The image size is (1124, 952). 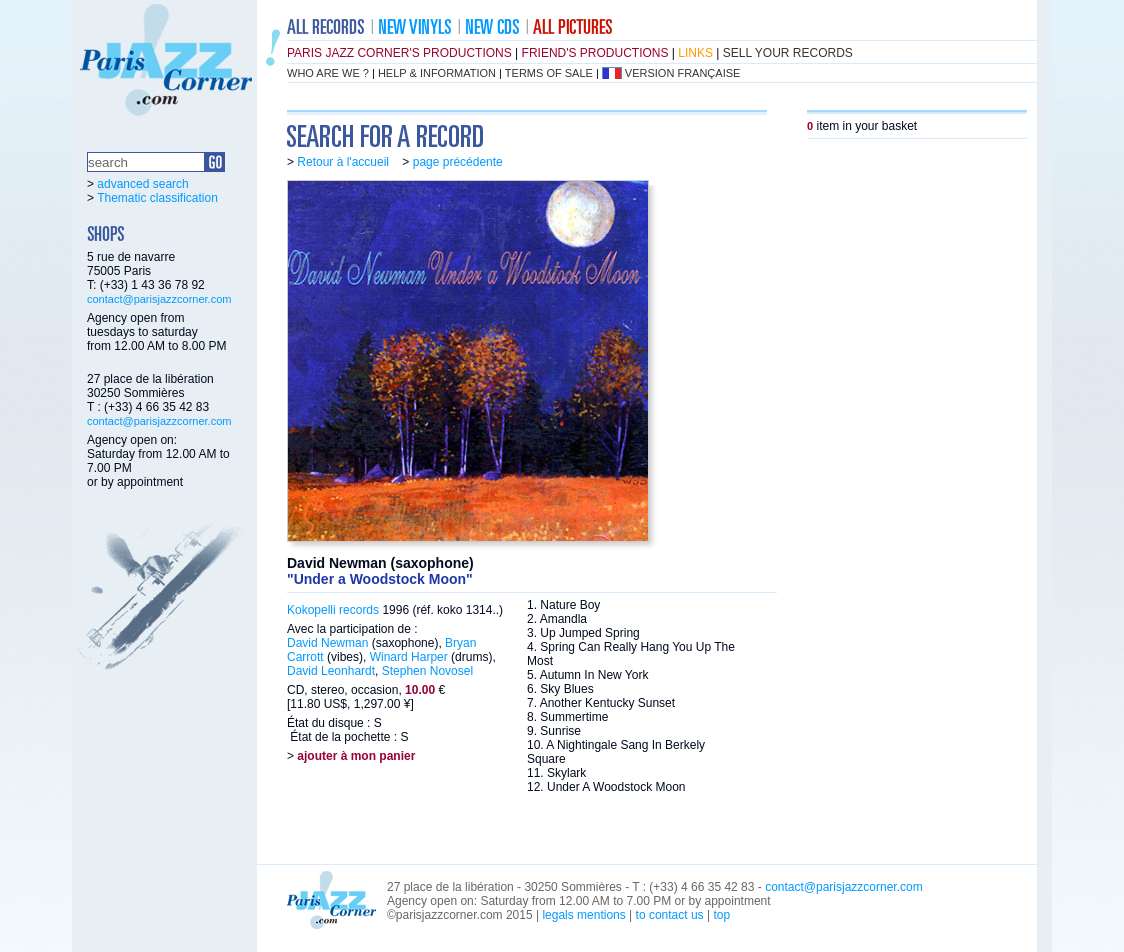 What do you see at coordinates (409, 657) in the screenshot?
I see `Winard Harper` at bounding box center [409, 657].